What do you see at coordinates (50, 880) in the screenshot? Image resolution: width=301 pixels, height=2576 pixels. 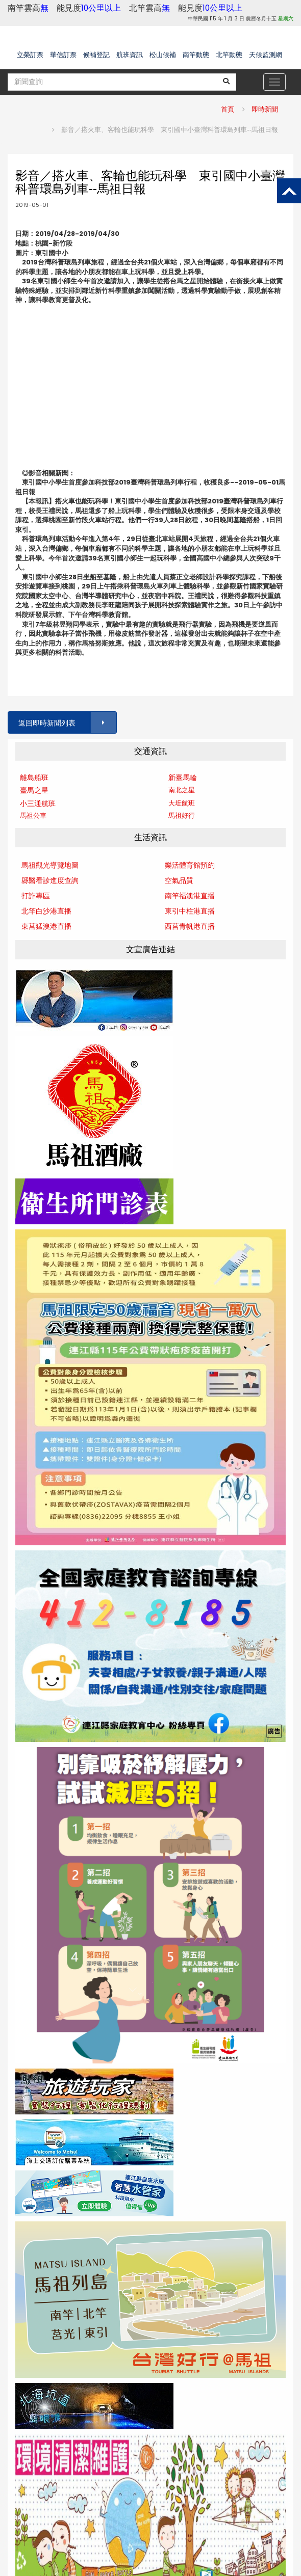 I see `縣醫看診進度查詢` at bounding box center [50, 880].